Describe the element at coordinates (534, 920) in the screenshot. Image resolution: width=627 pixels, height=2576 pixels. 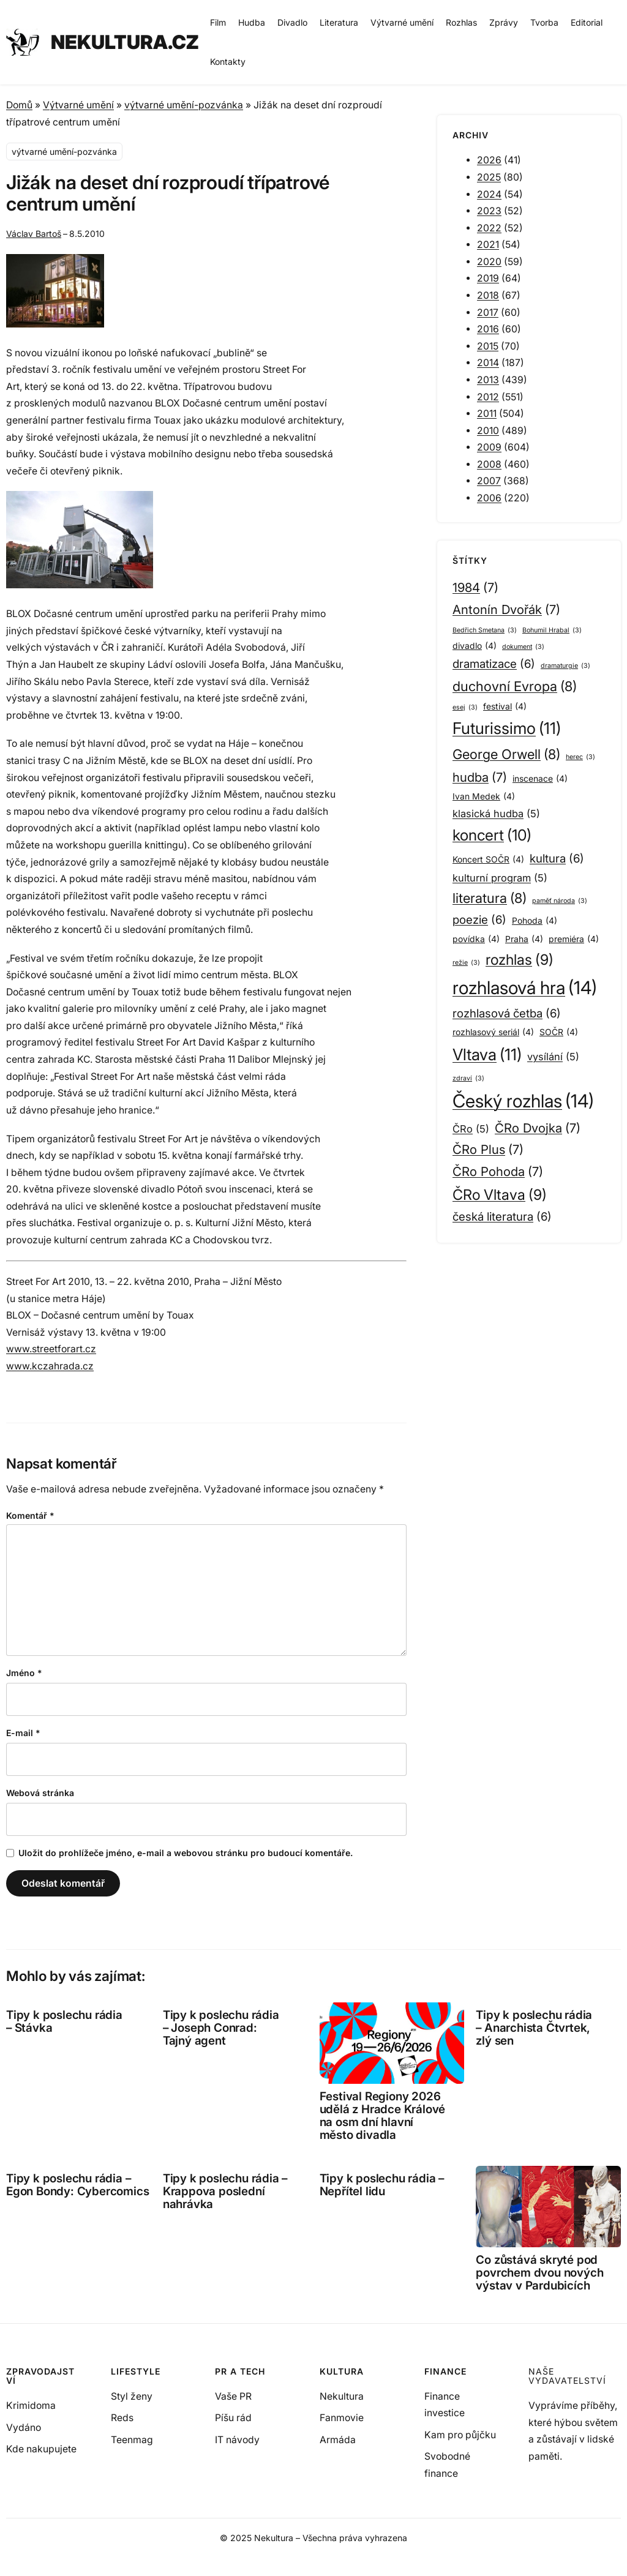
I see `Pohoda [Pohoda (4 položky)]` at that location.